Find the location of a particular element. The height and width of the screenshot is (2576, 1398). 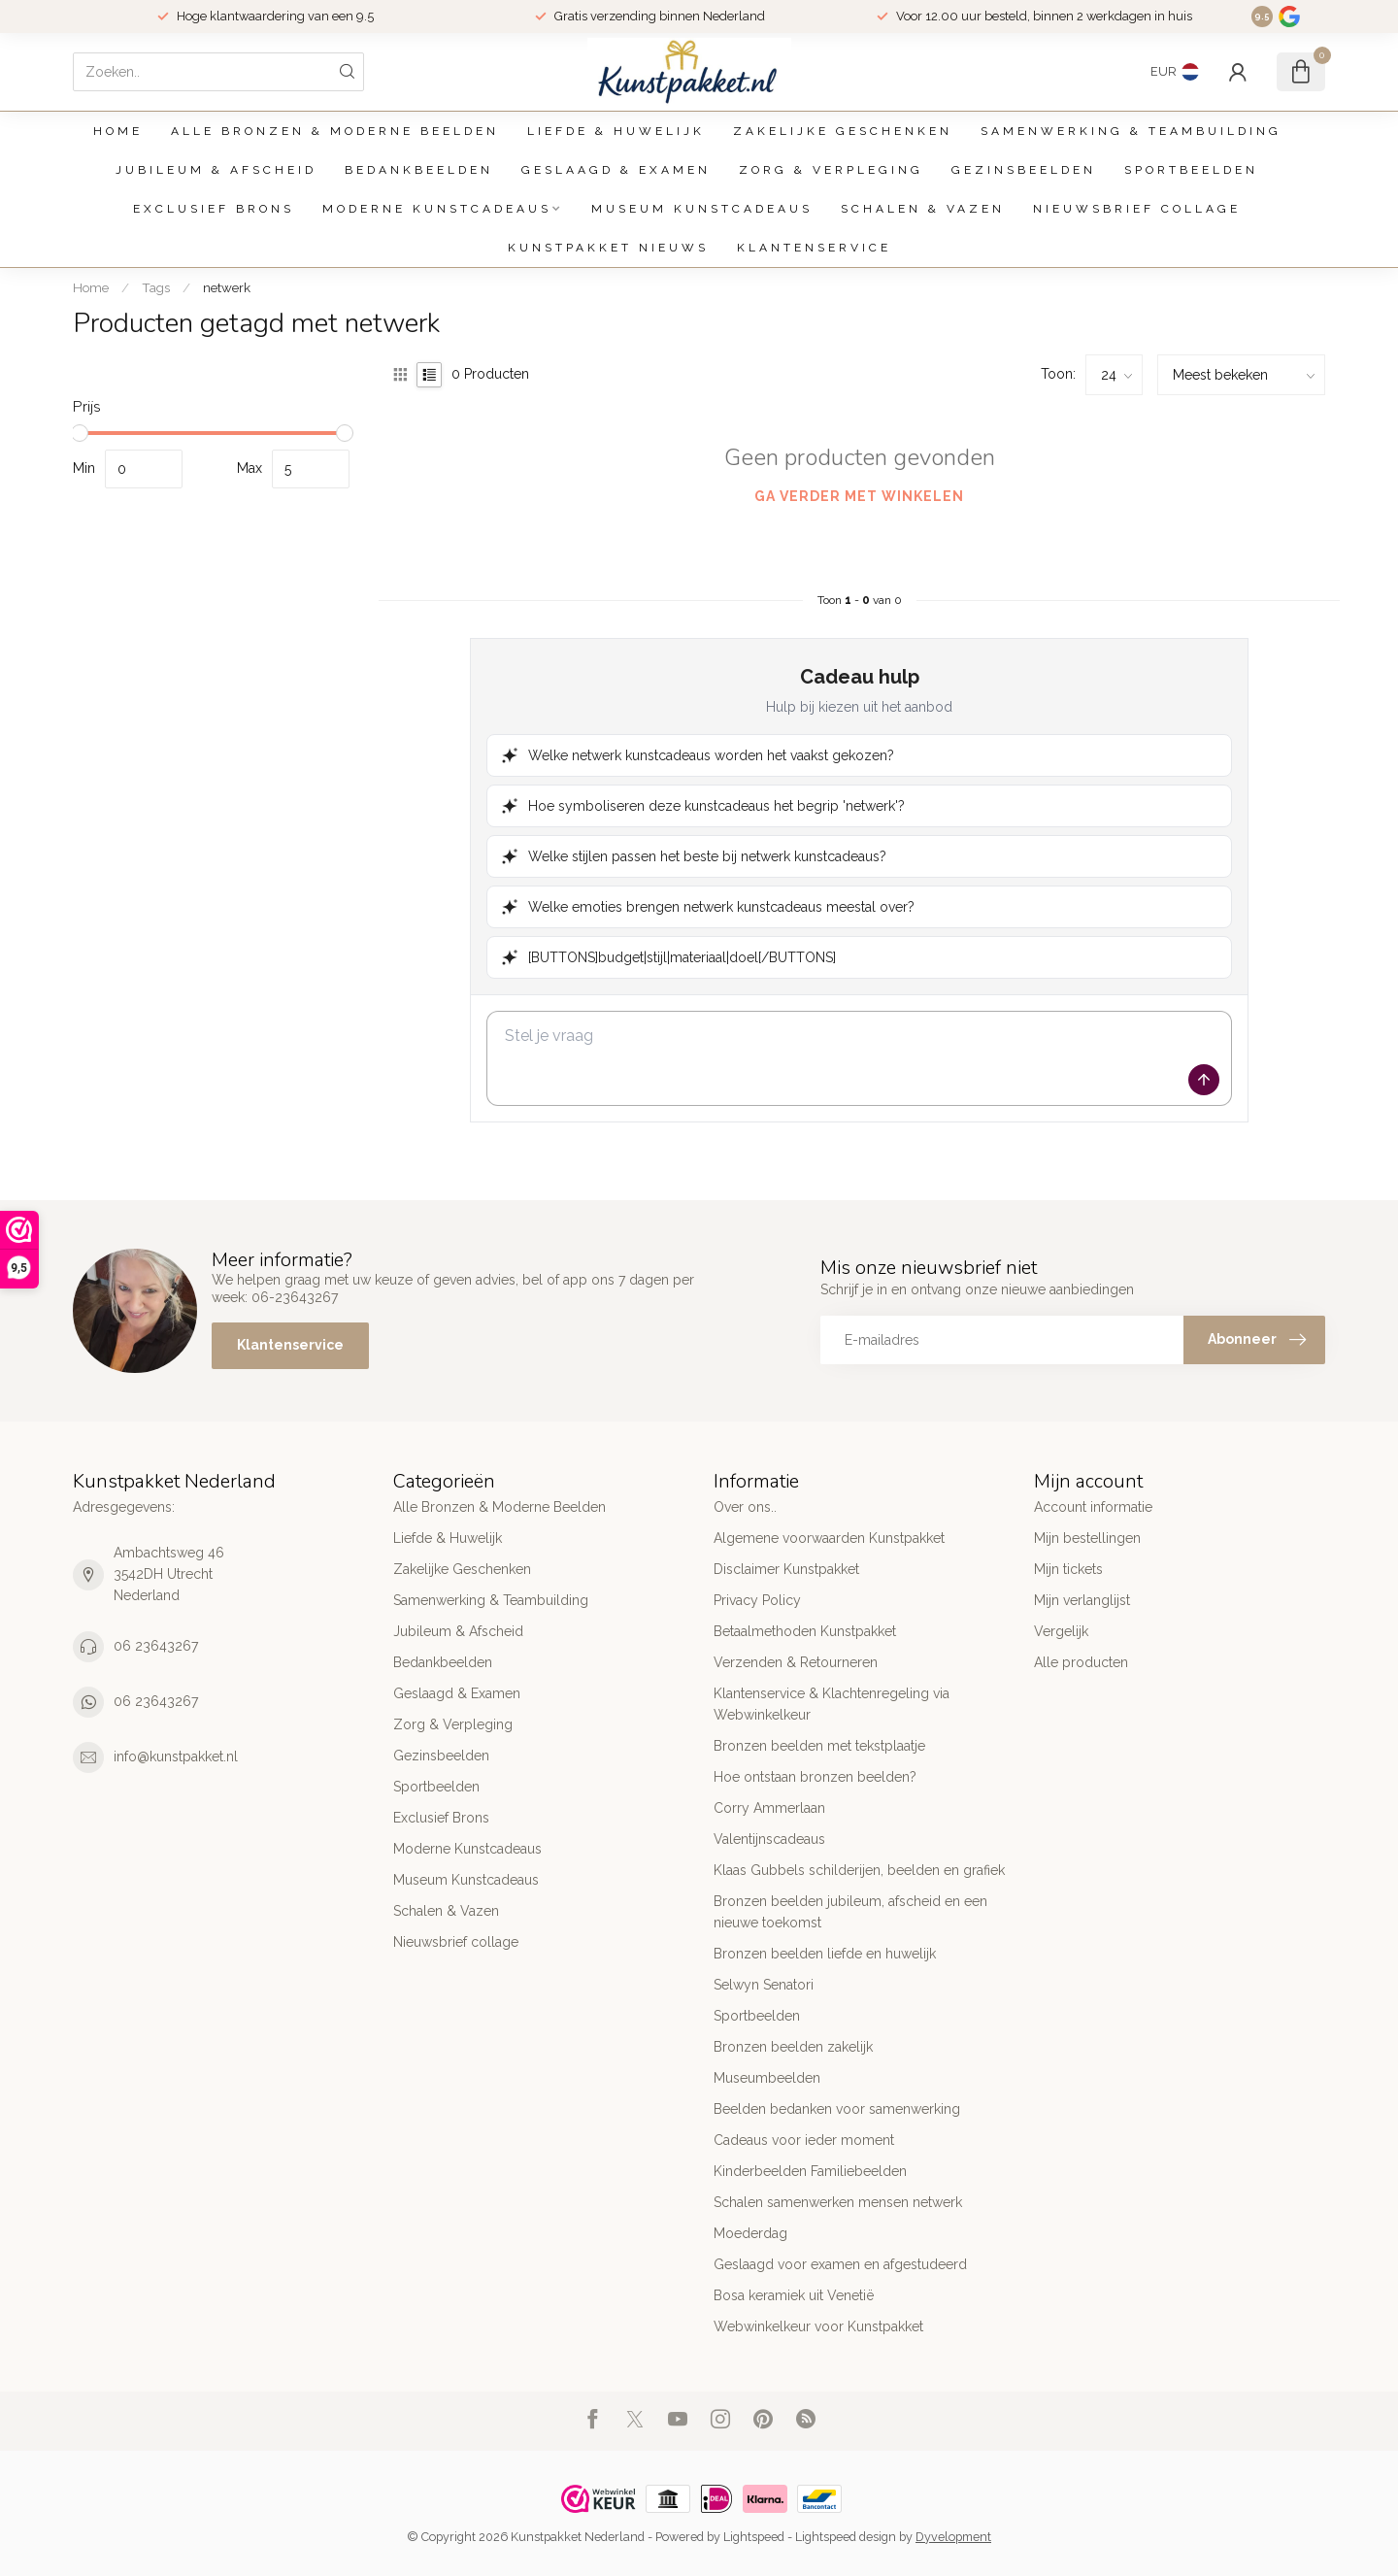

Zorg & Verpleging is located at coordinates (831, 170).